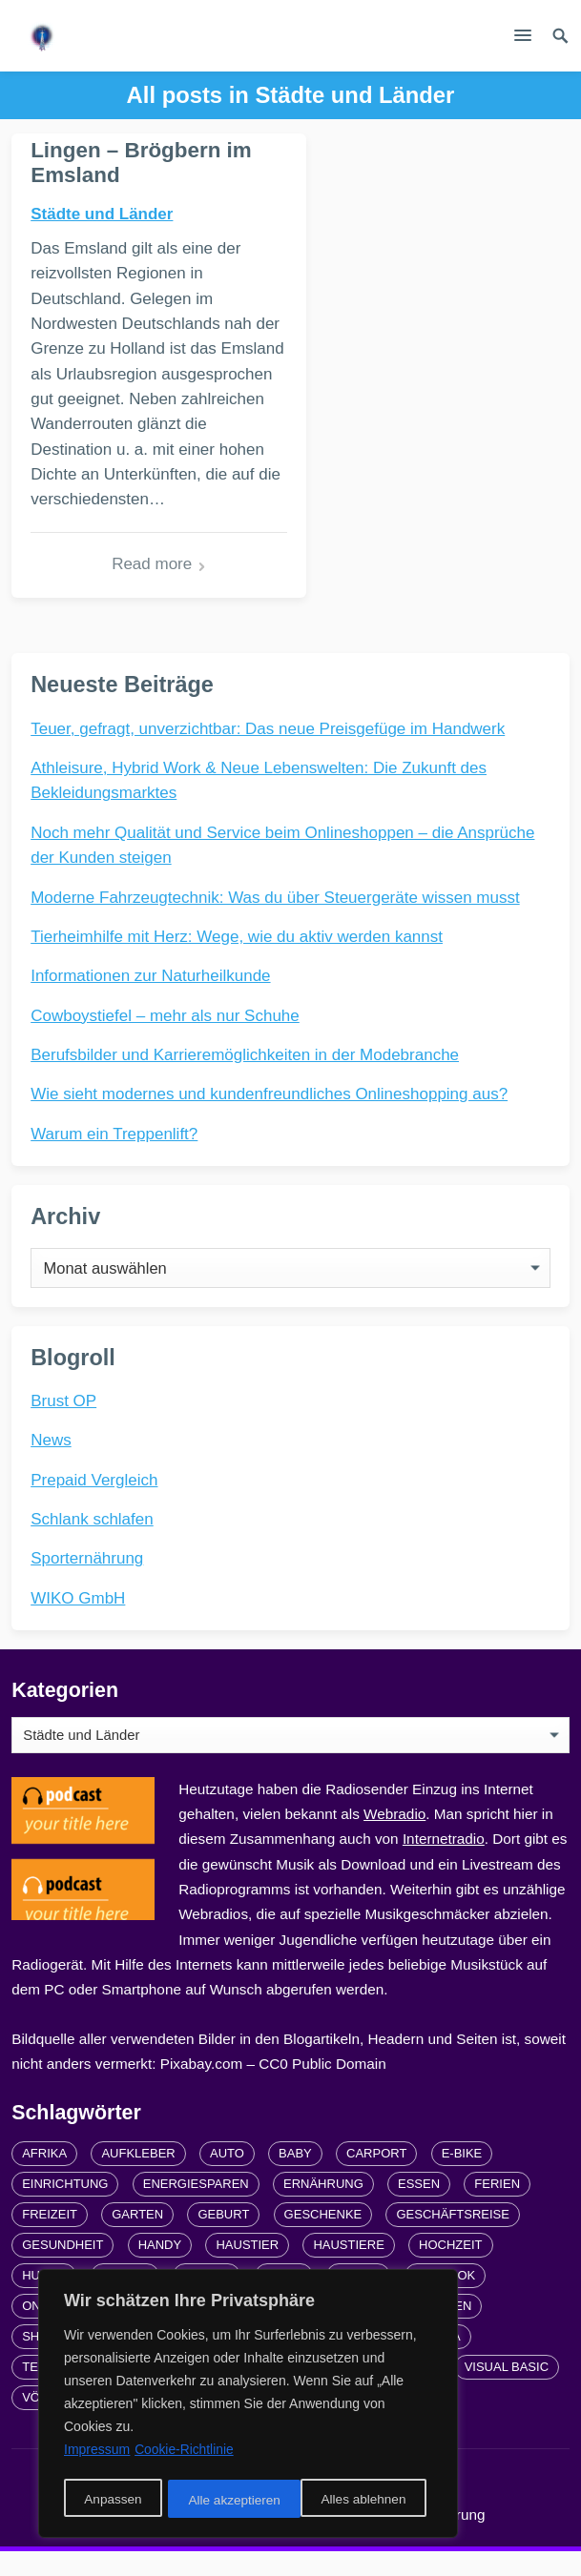 Image resolution: width=581 pixels, height=2576 pixels. I want to click on Essen [Essen (3 Einträge)], so click(419, 2207).